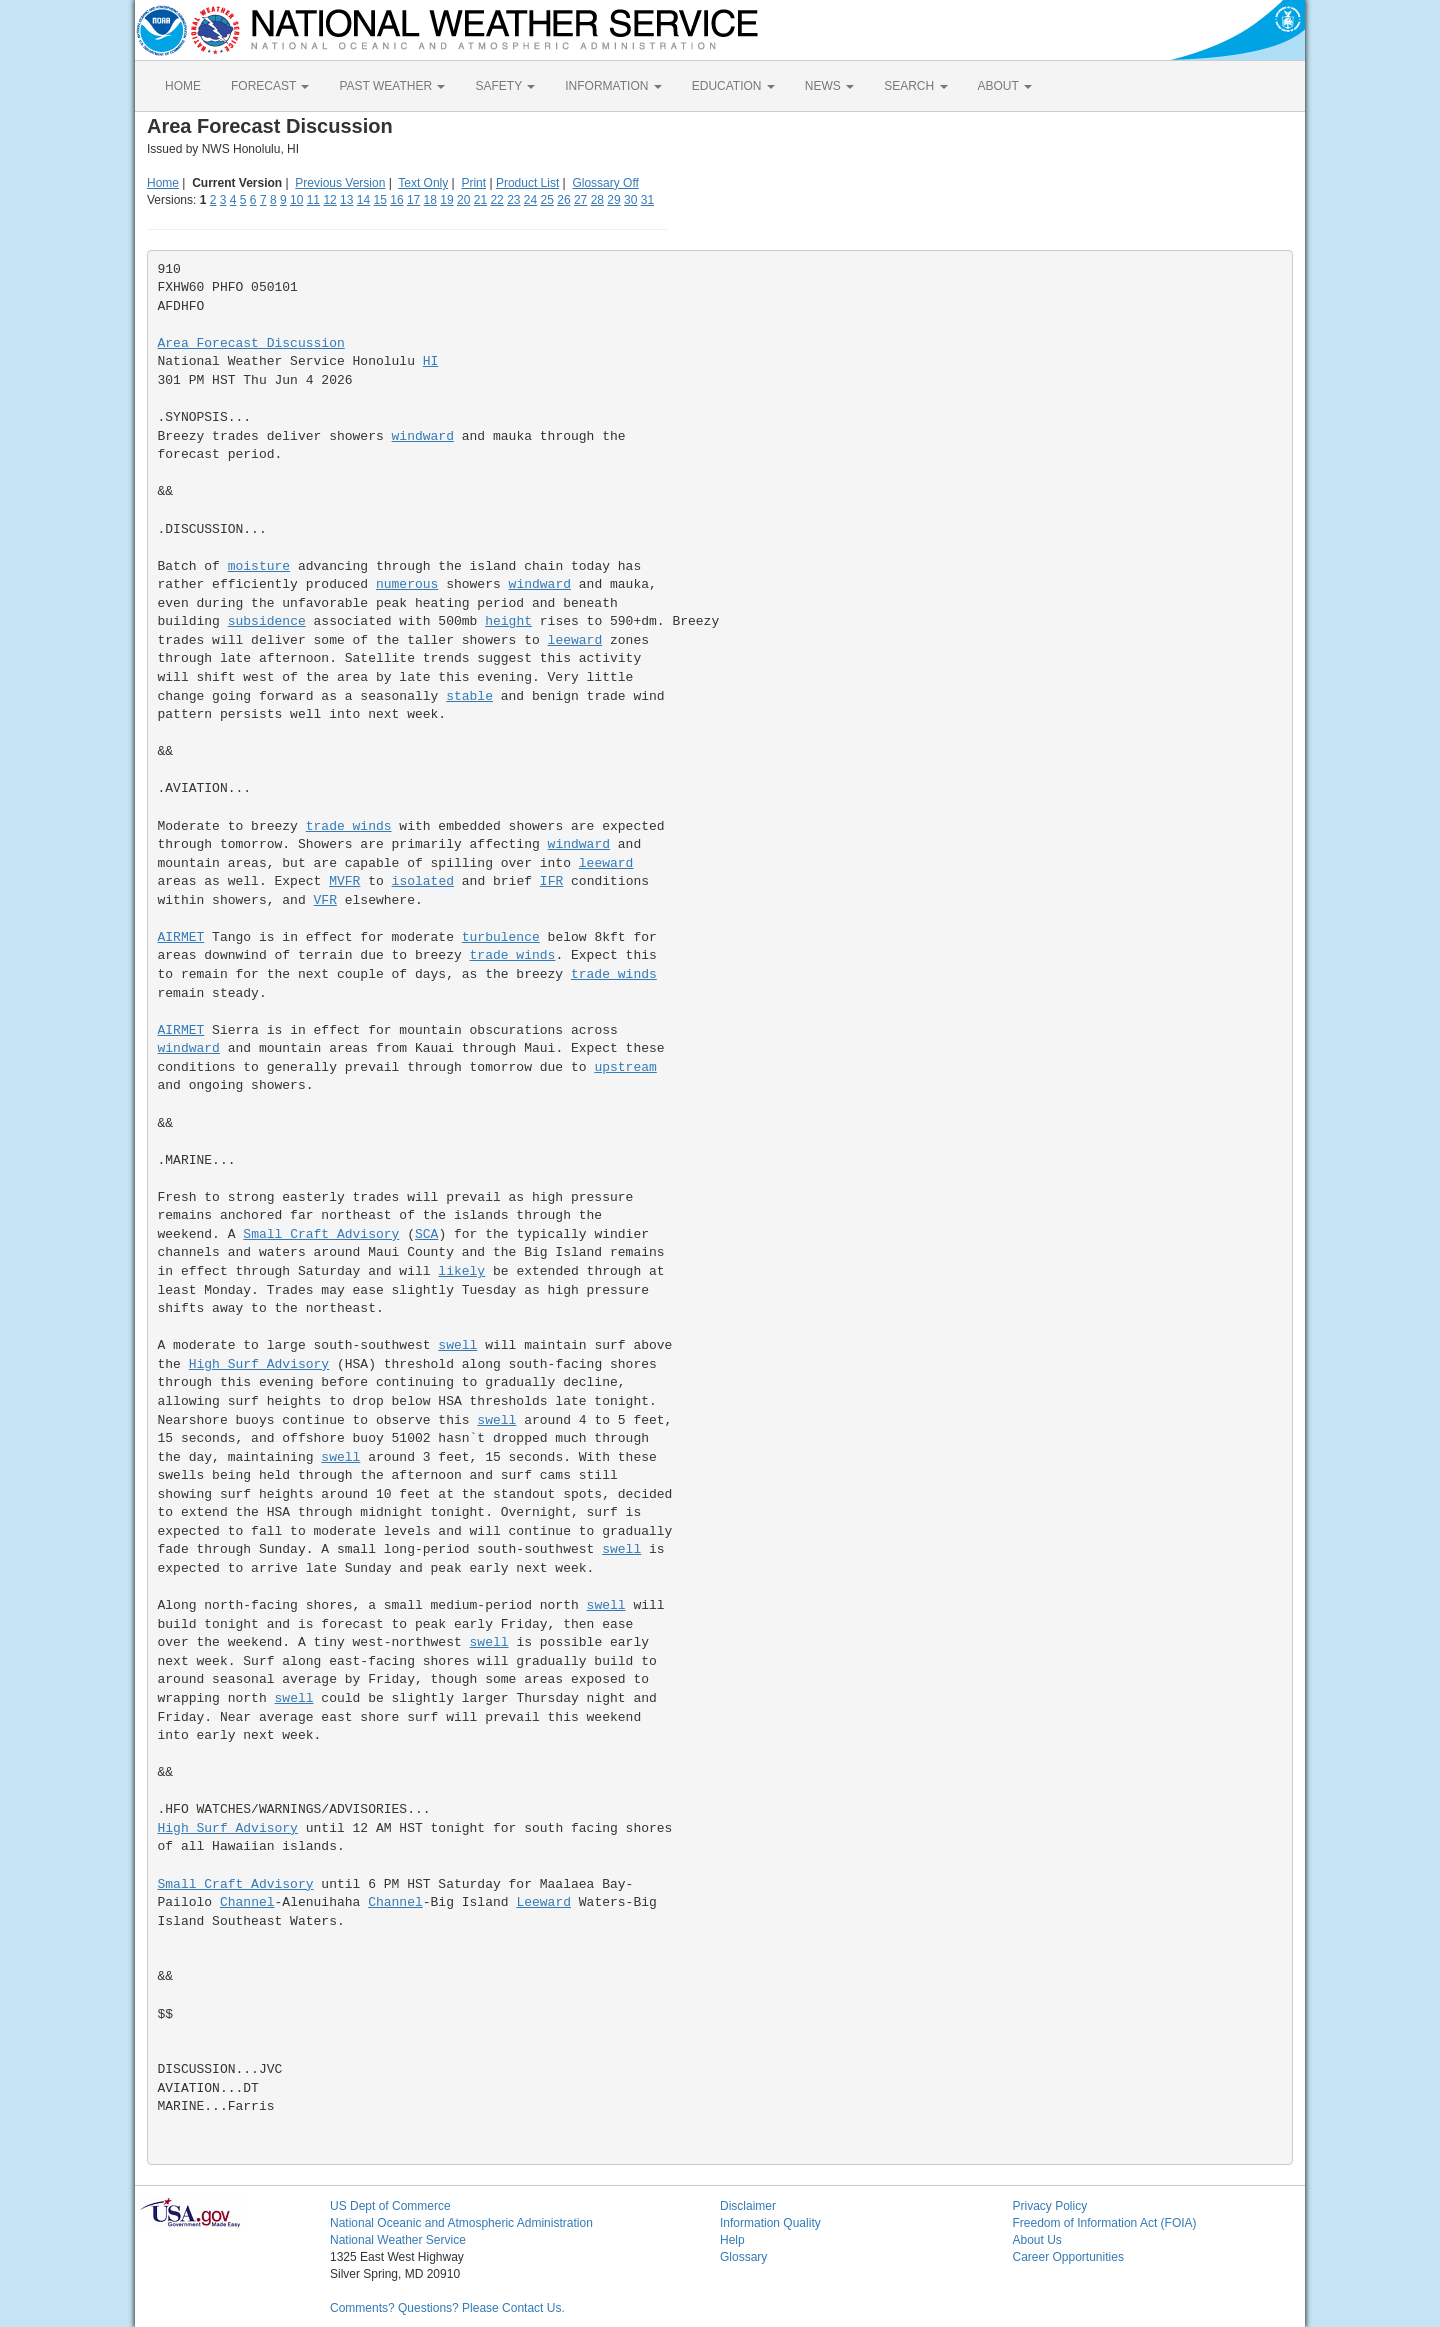  I want to click on 11, so click(313, 200).